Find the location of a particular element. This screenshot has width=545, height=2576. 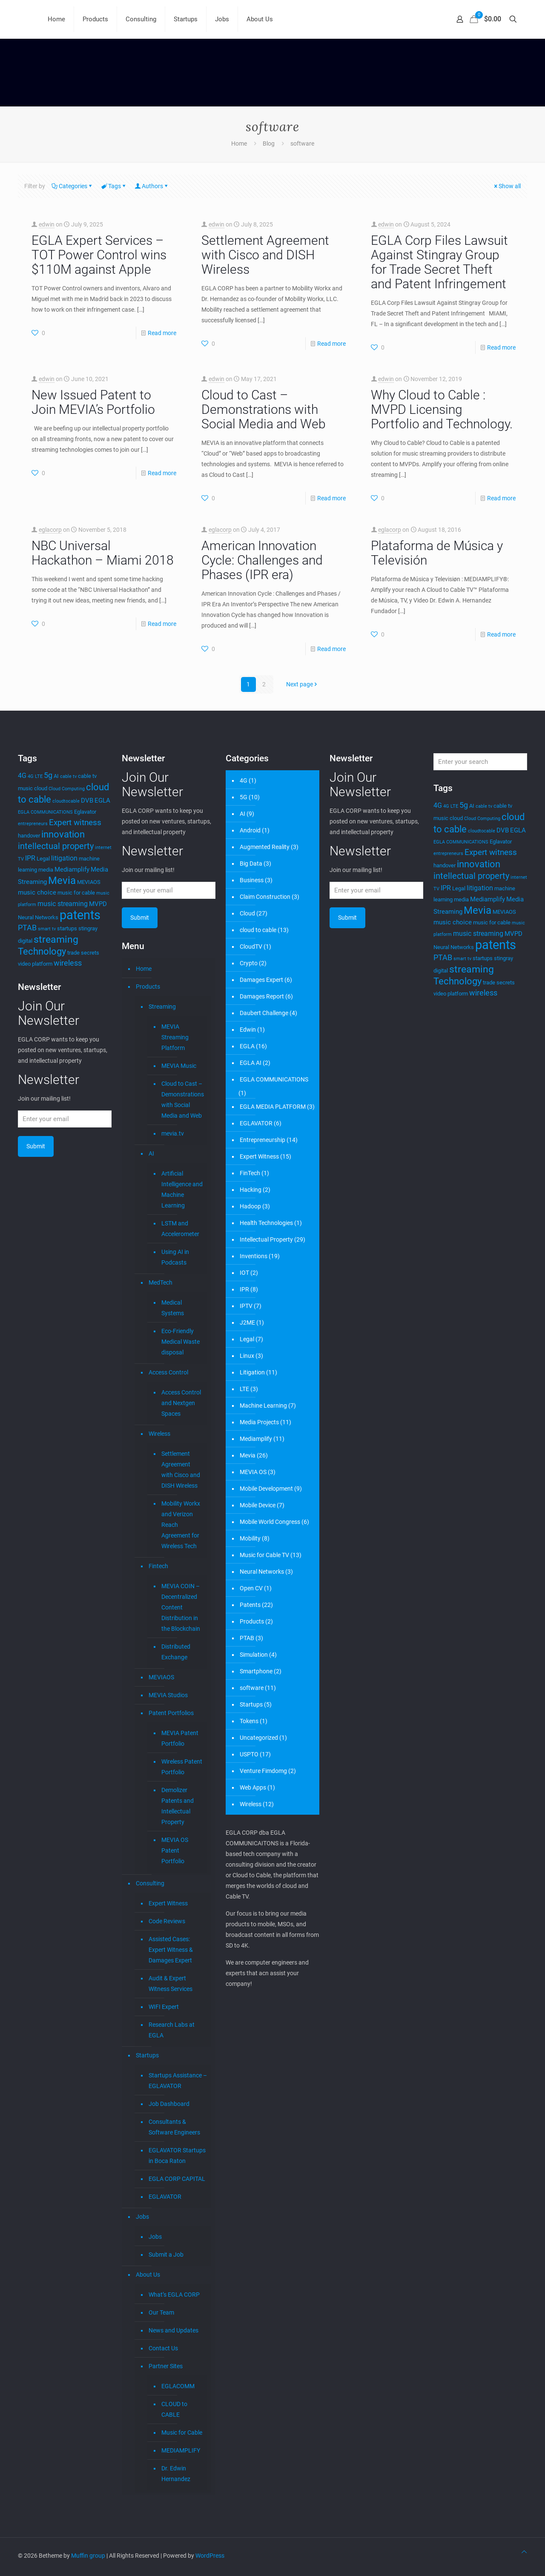

IPTV is located at coordinates (246, 1305).